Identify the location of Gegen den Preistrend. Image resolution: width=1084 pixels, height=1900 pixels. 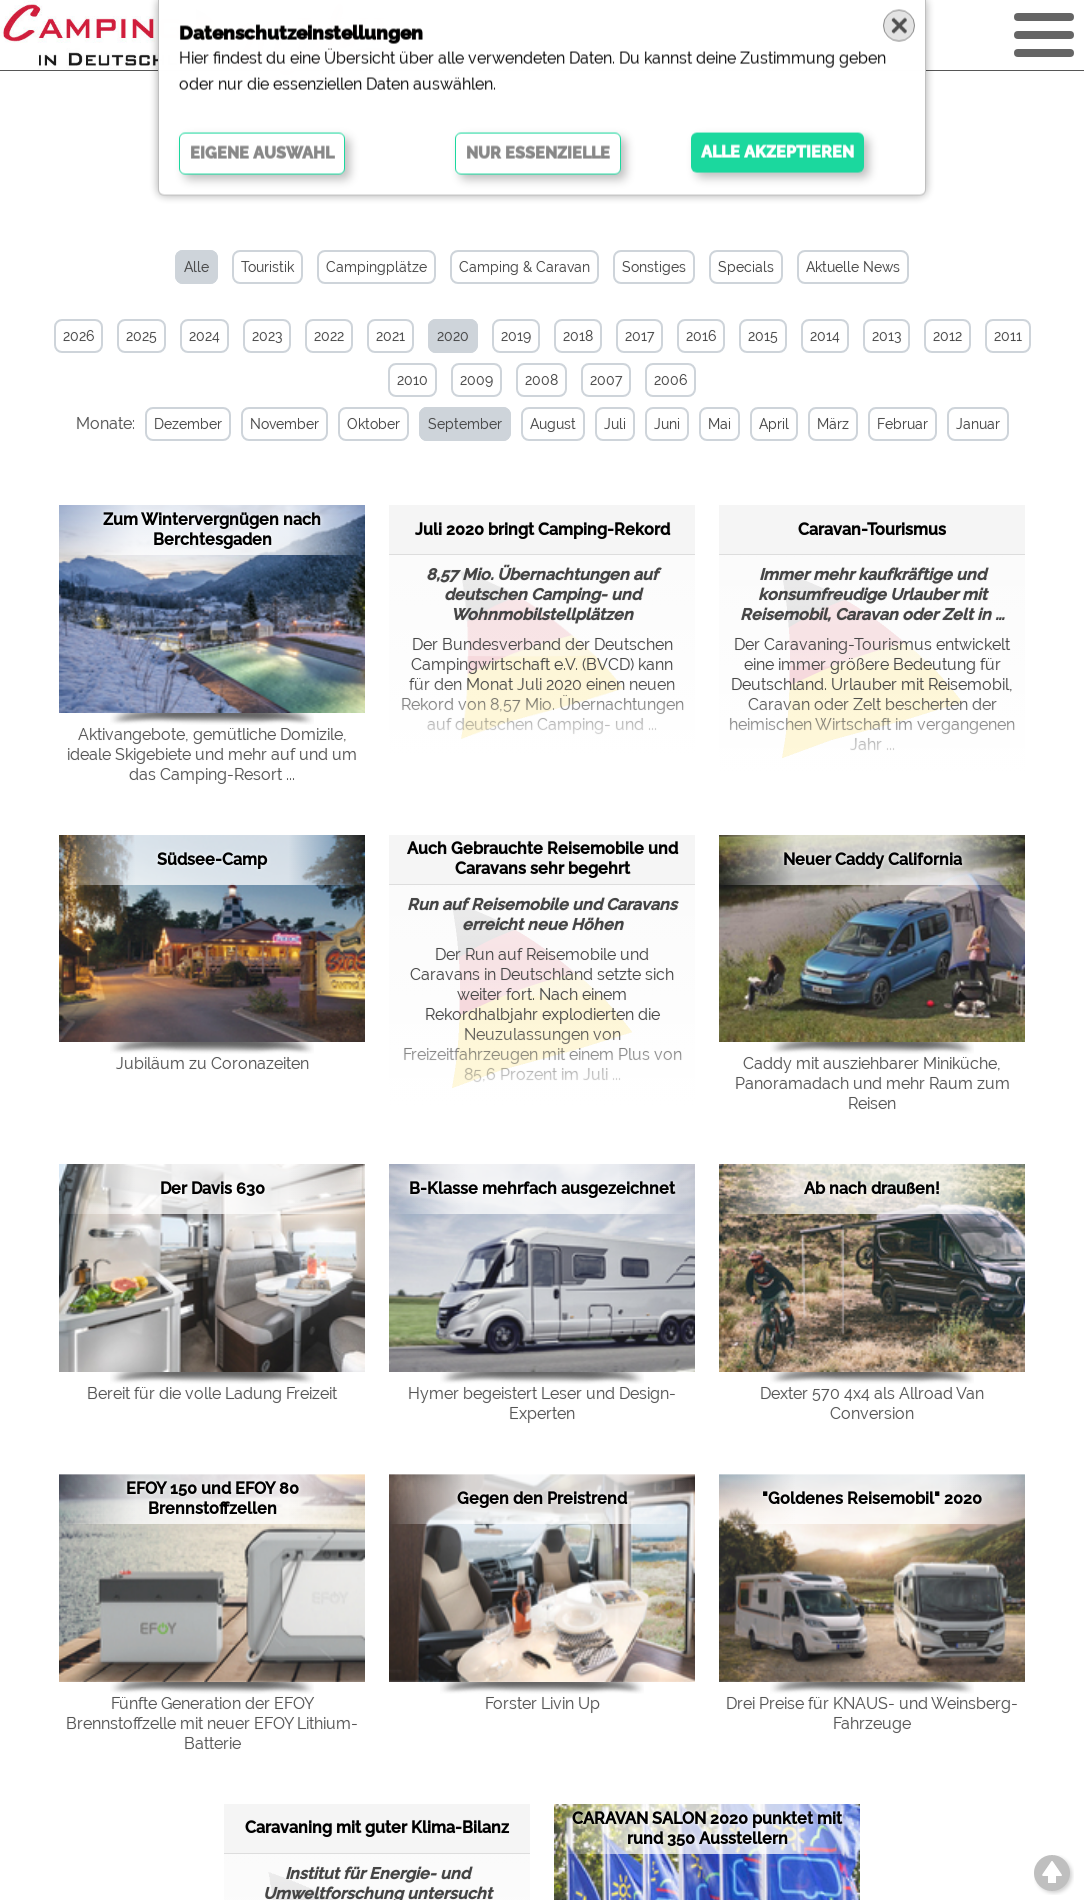
(542, 1498).